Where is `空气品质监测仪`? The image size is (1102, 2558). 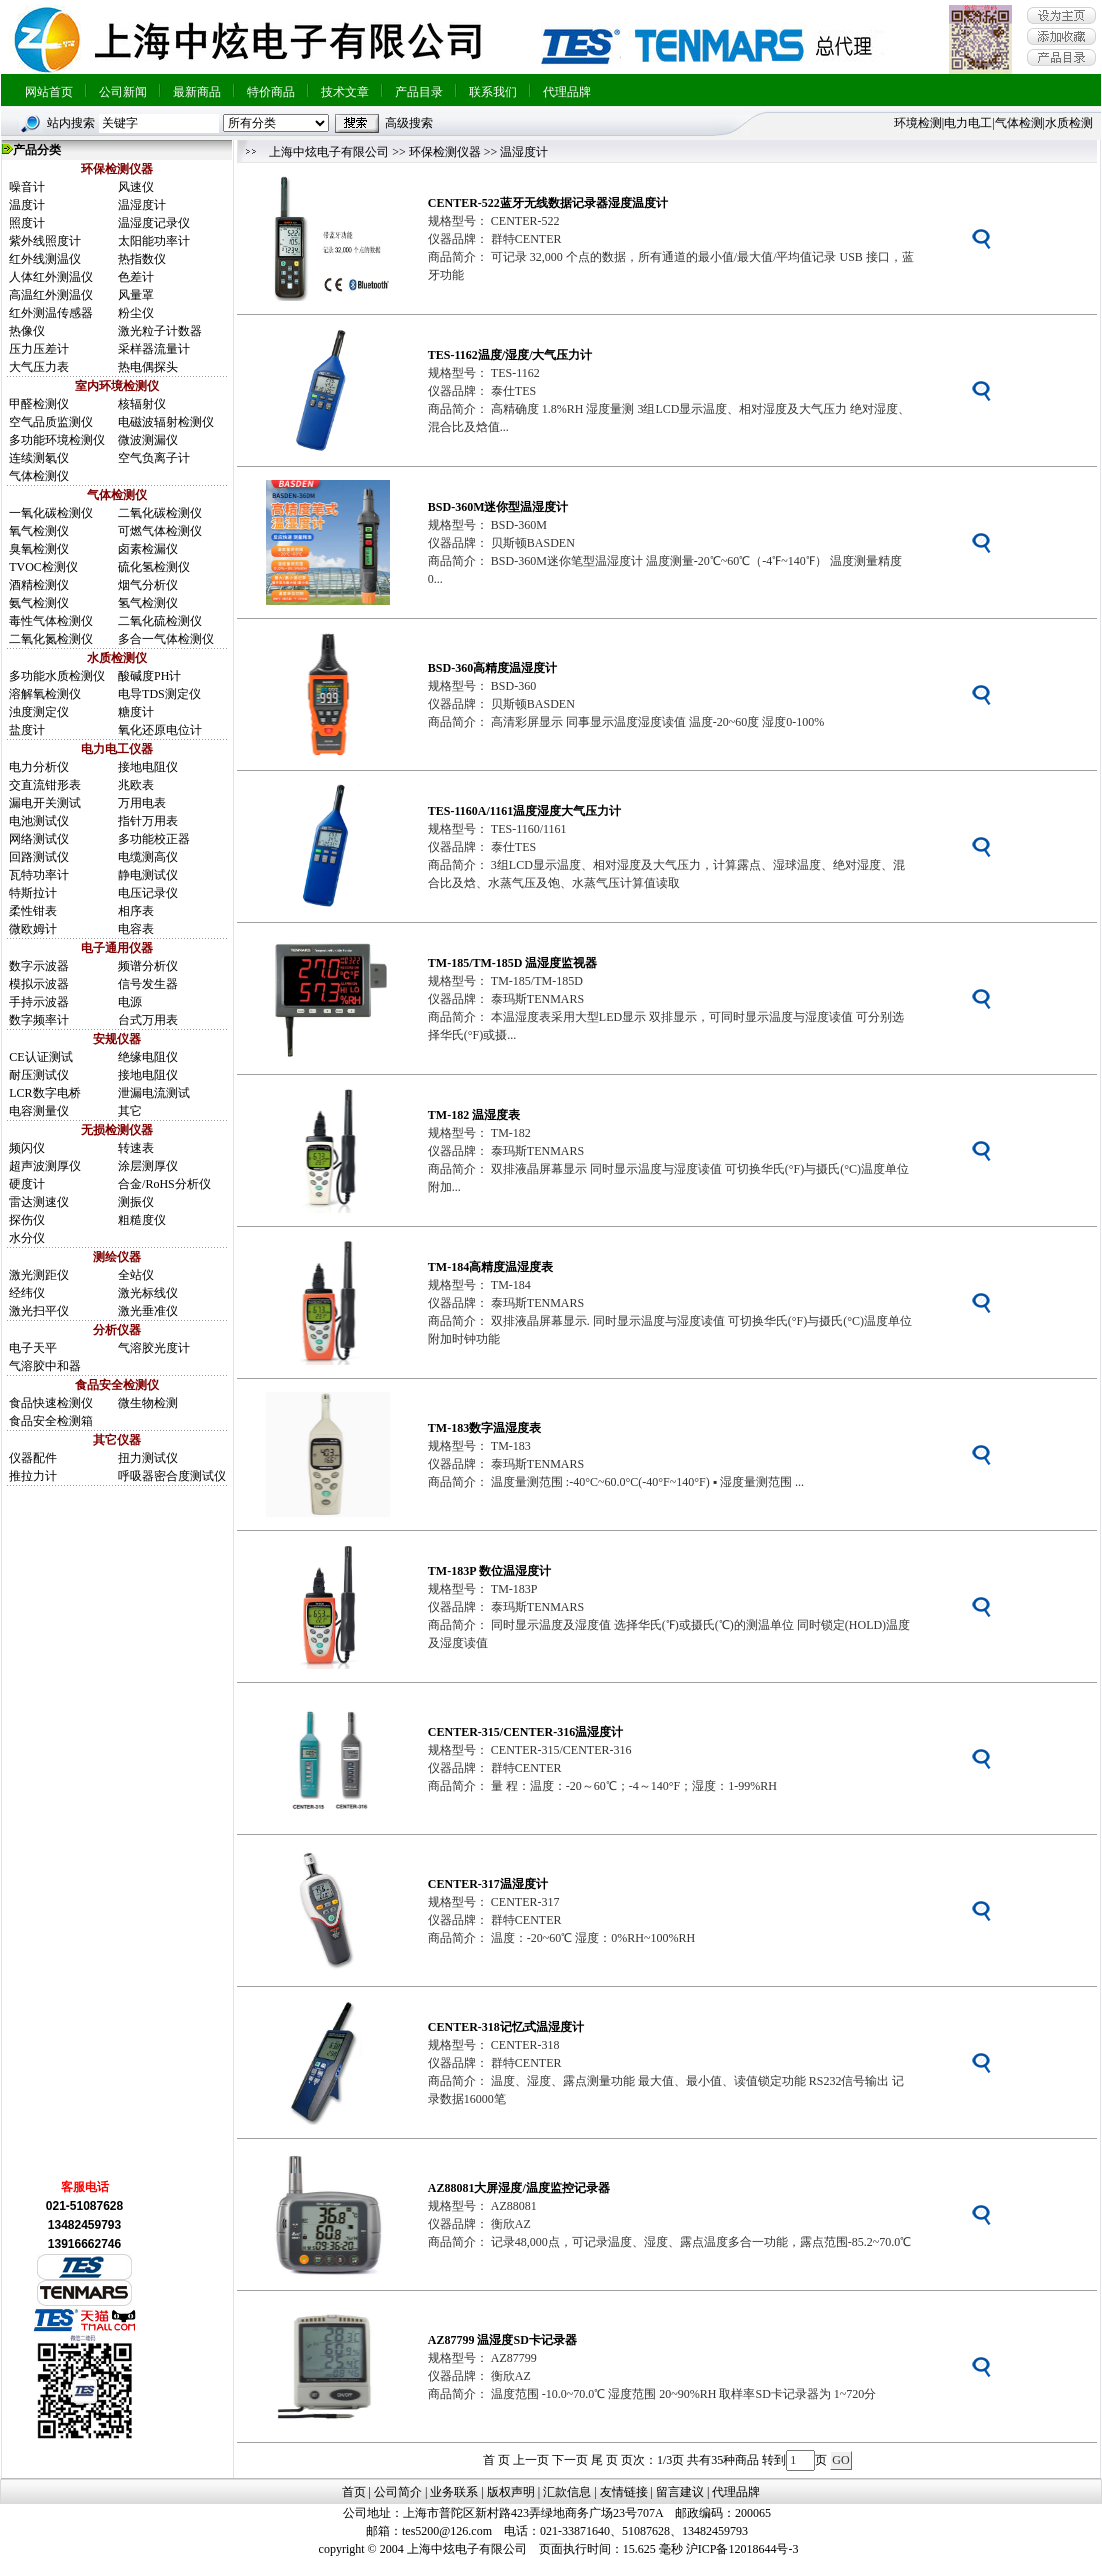
空气品质监测仪 is located at coordinates (51, 422).